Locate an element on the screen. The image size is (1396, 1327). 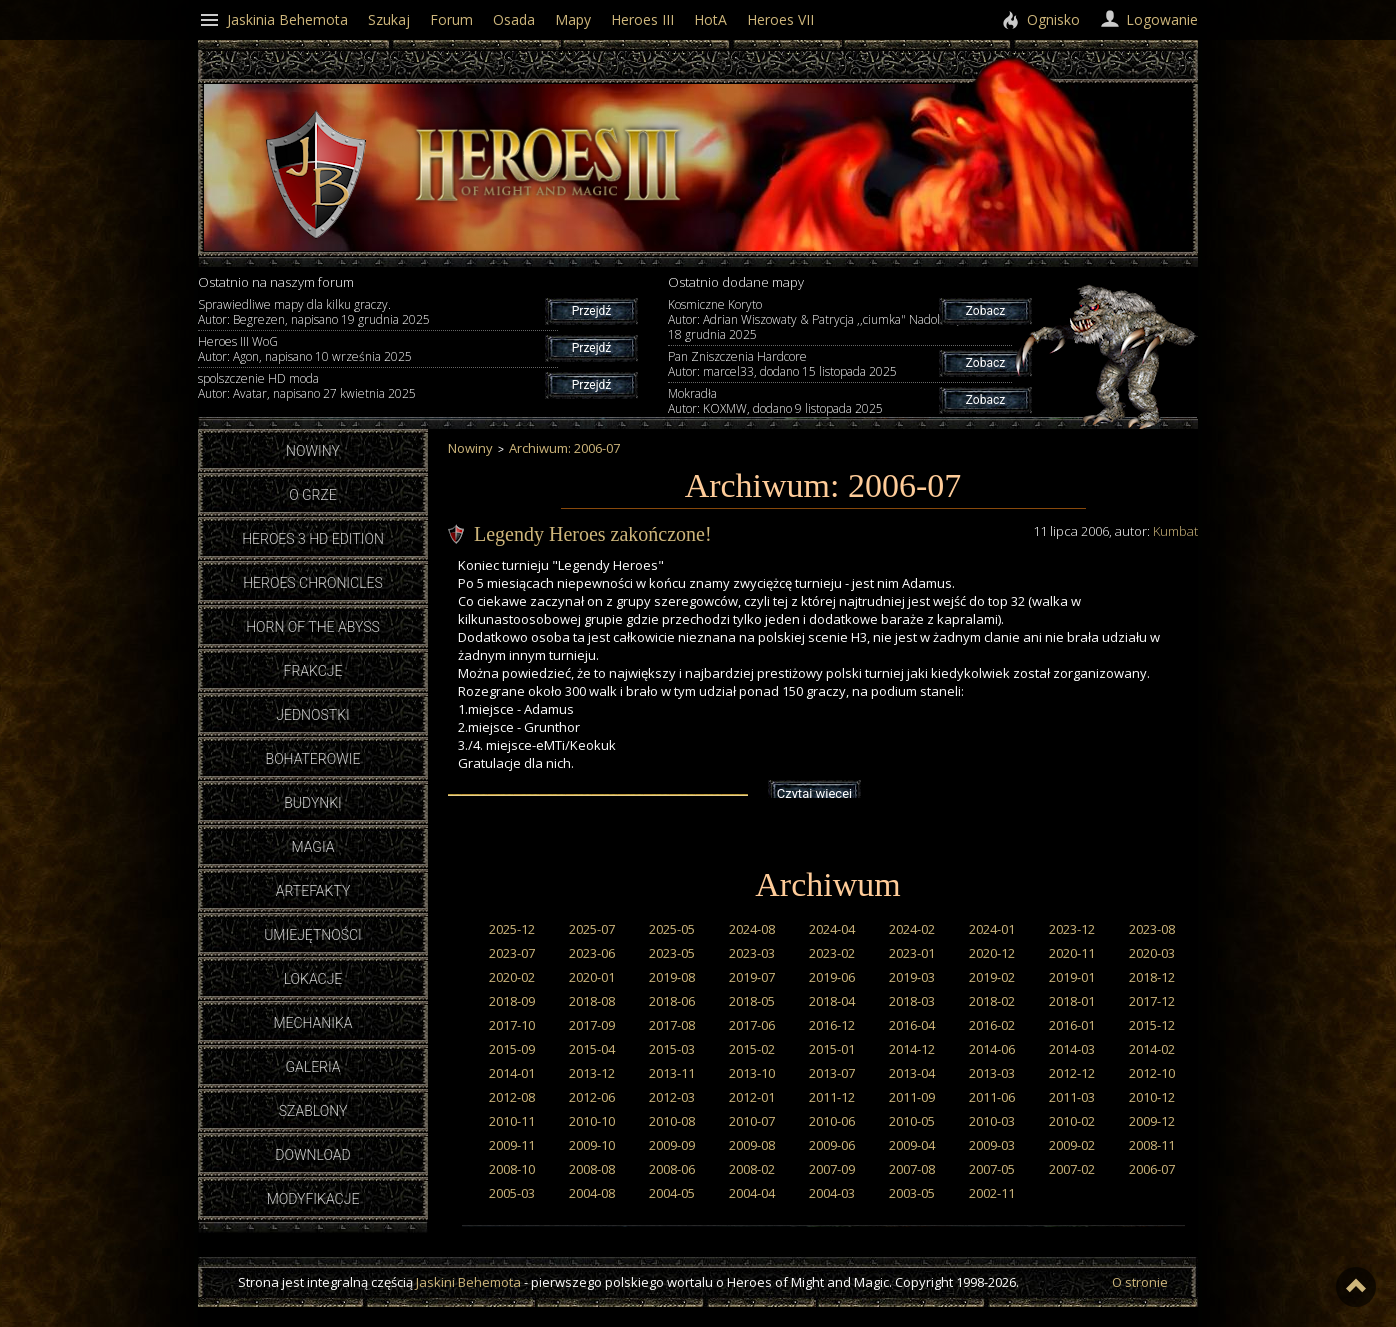
2002-11 is located at coordinates (992, 1193).